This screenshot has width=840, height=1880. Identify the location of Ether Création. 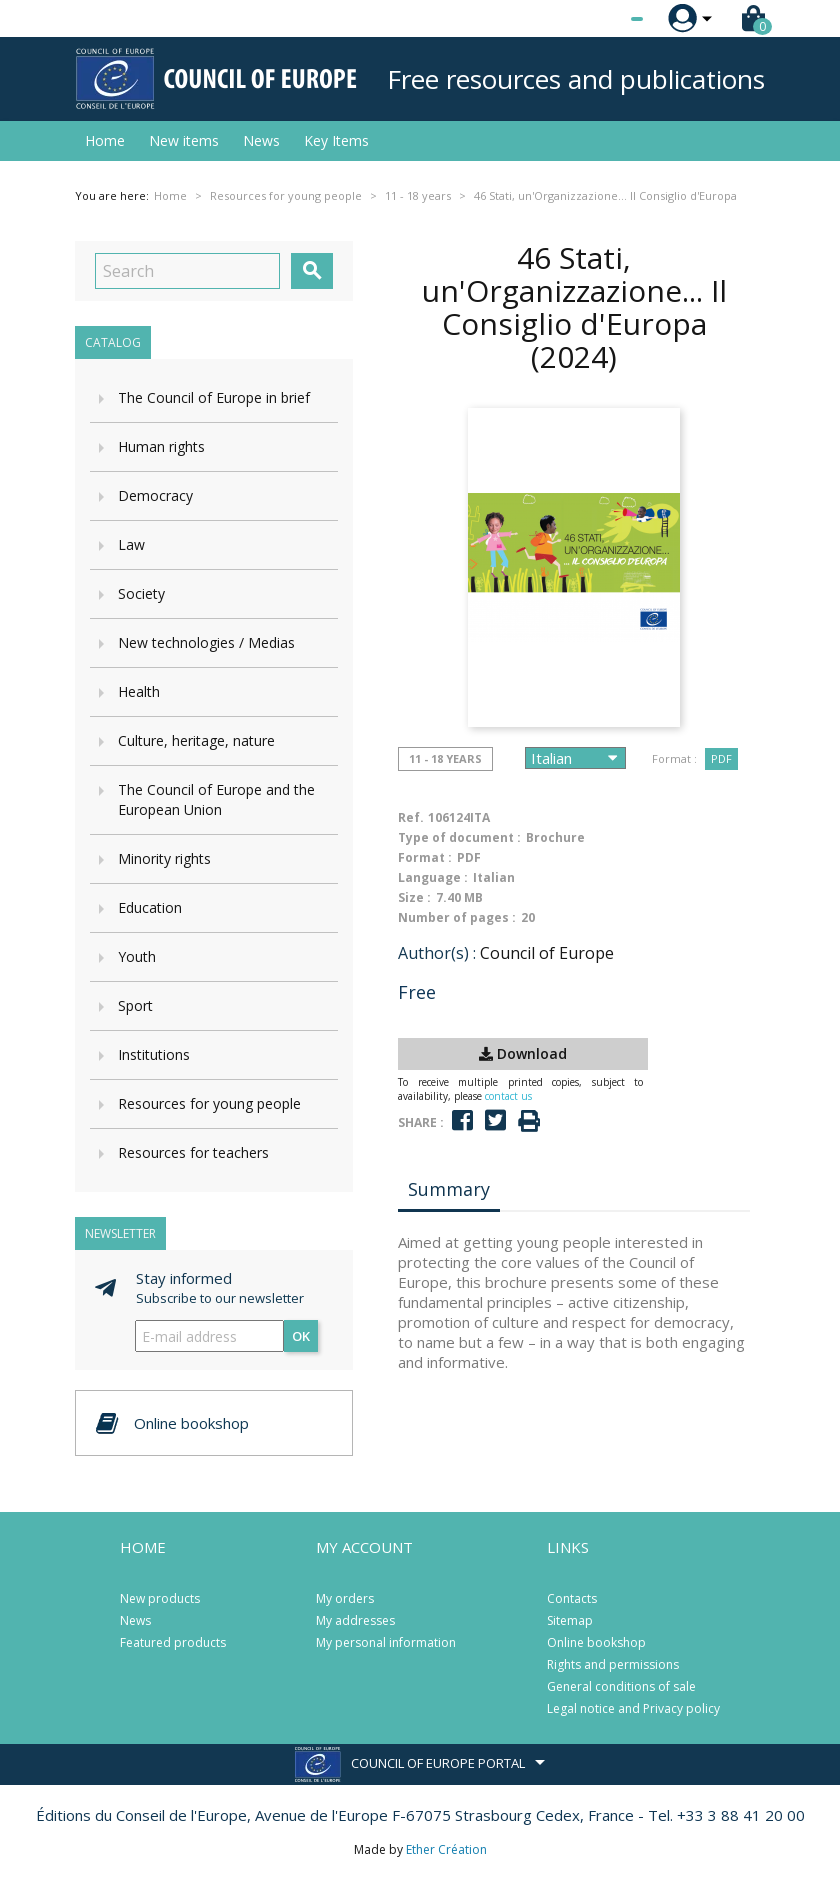
(446, 1849).